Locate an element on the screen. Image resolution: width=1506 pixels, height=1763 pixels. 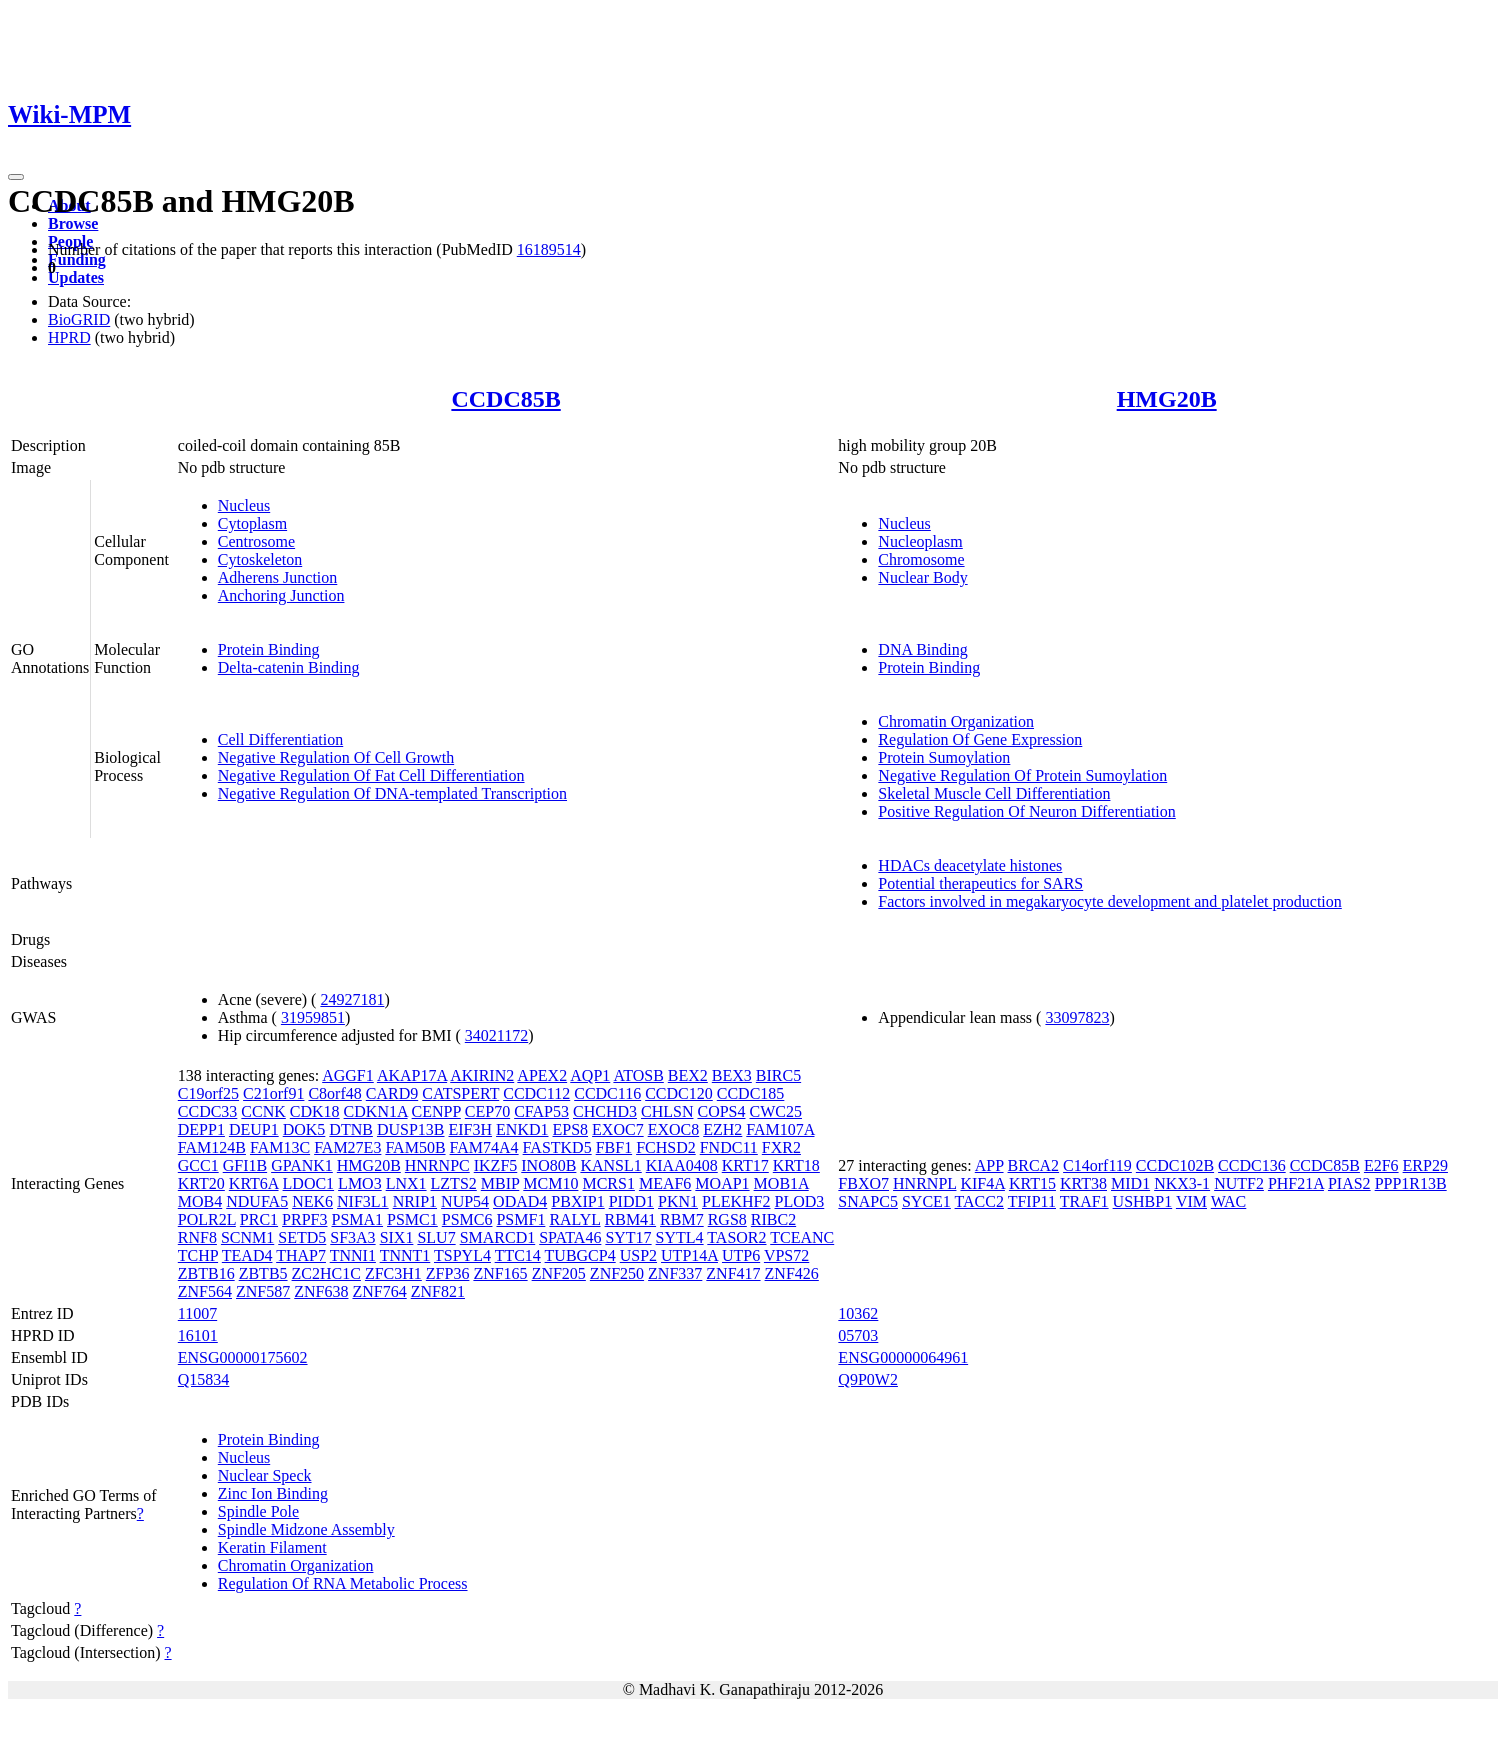
SYT17 is located at coordinates (628, 1237).